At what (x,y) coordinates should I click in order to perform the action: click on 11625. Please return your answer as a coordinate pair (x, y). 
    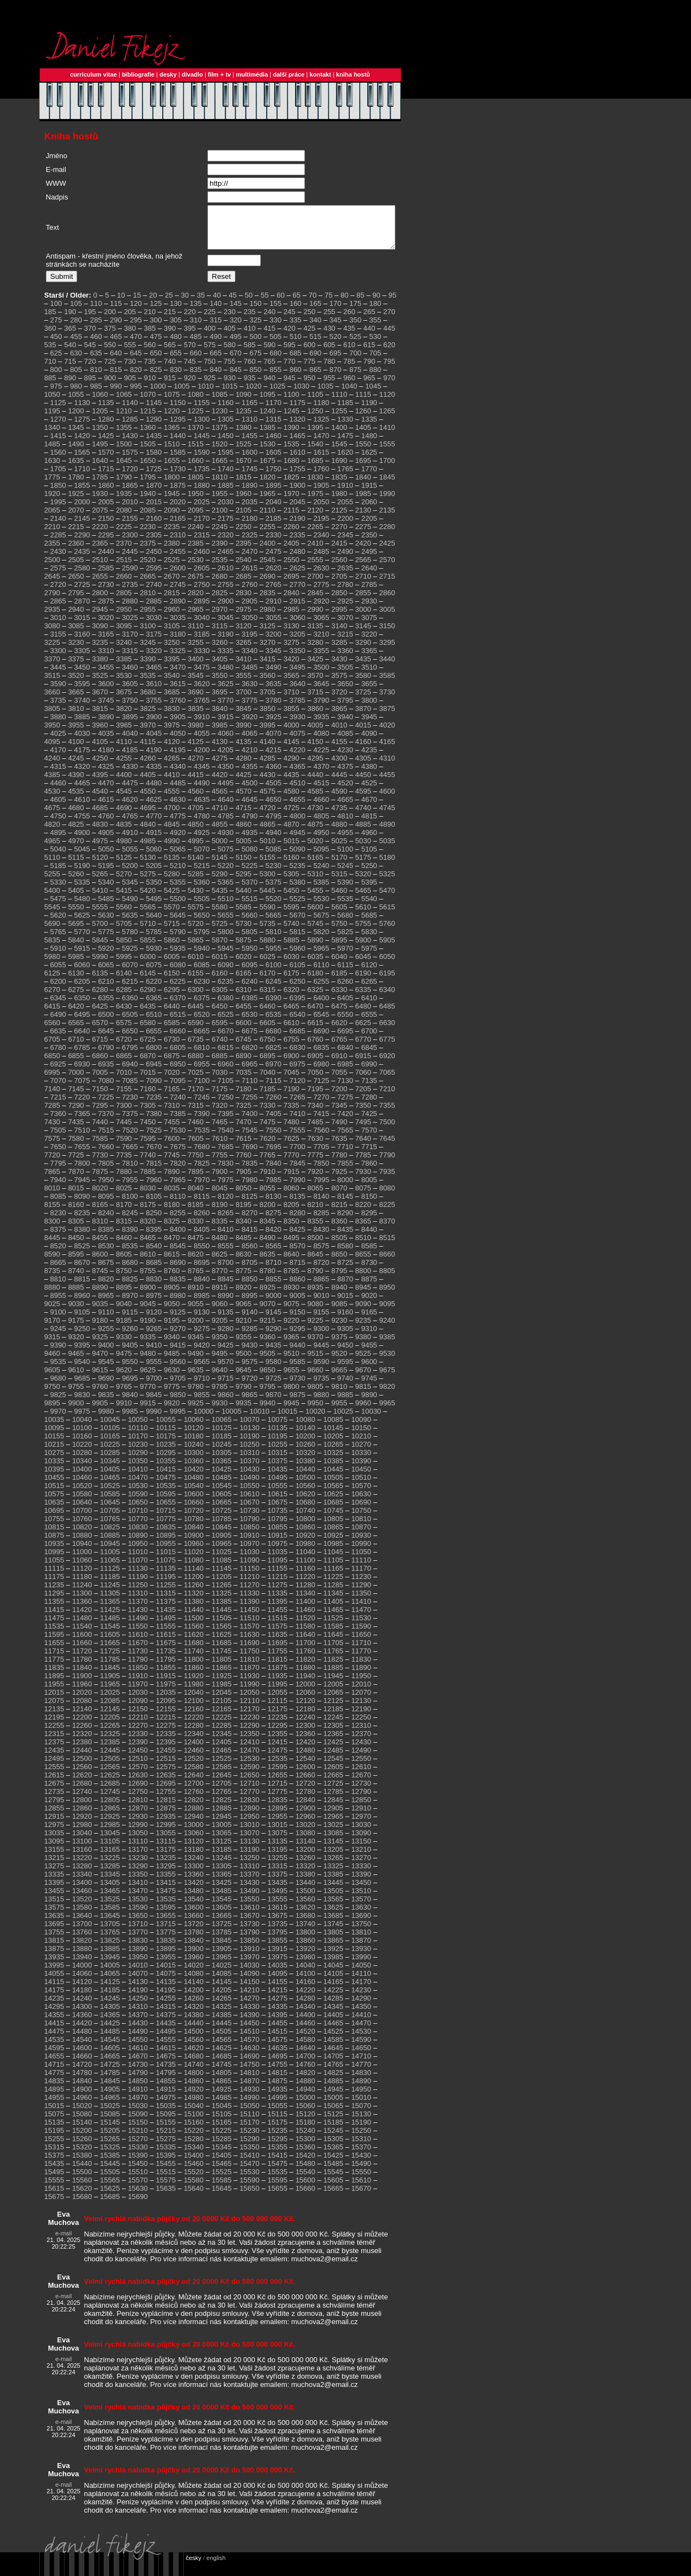
    Looking at the image, I should click on (222, 1643).